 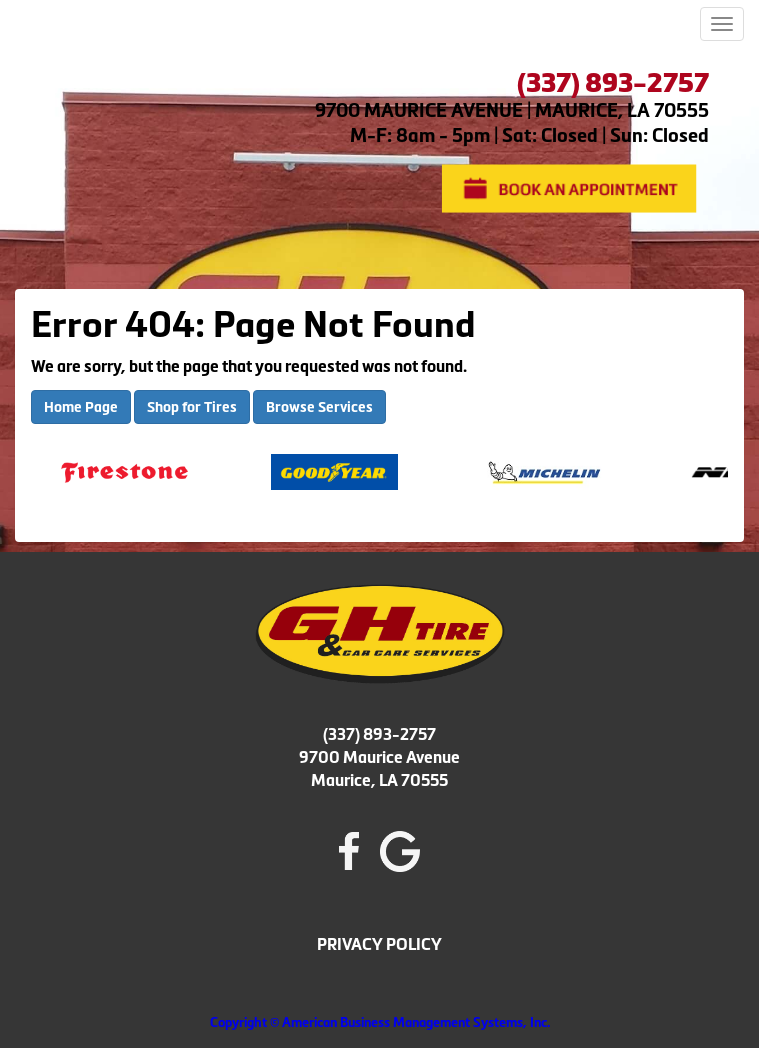 What do you see at coordinates (81, 407) in the screenshot?
I see `Home Page` at bounding box center [81, 407].